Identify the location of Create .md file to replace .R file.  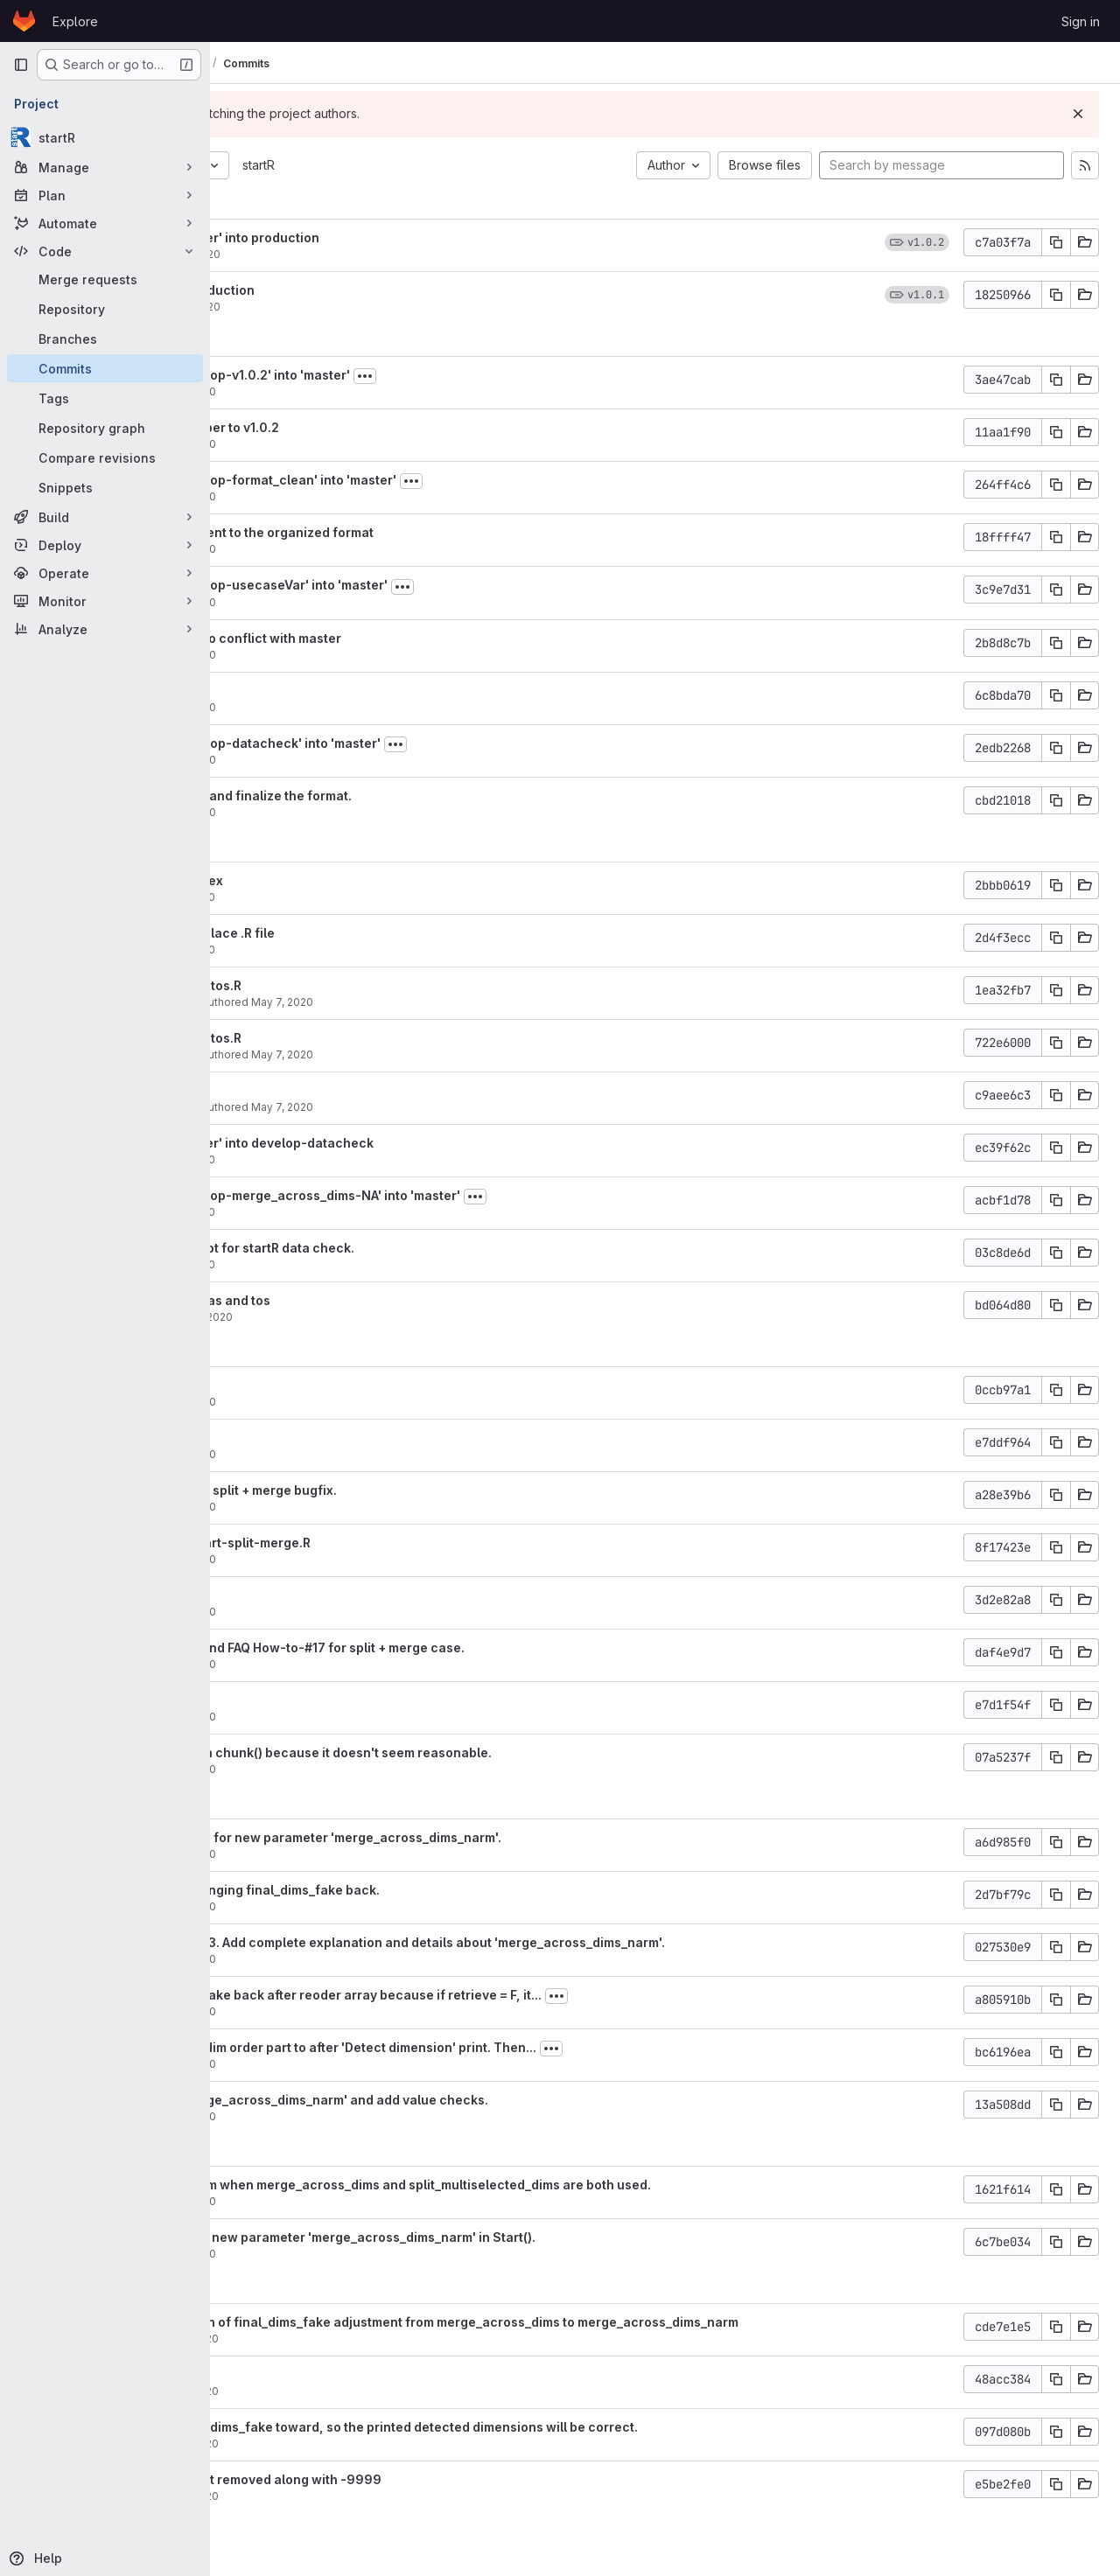
(362, 932).